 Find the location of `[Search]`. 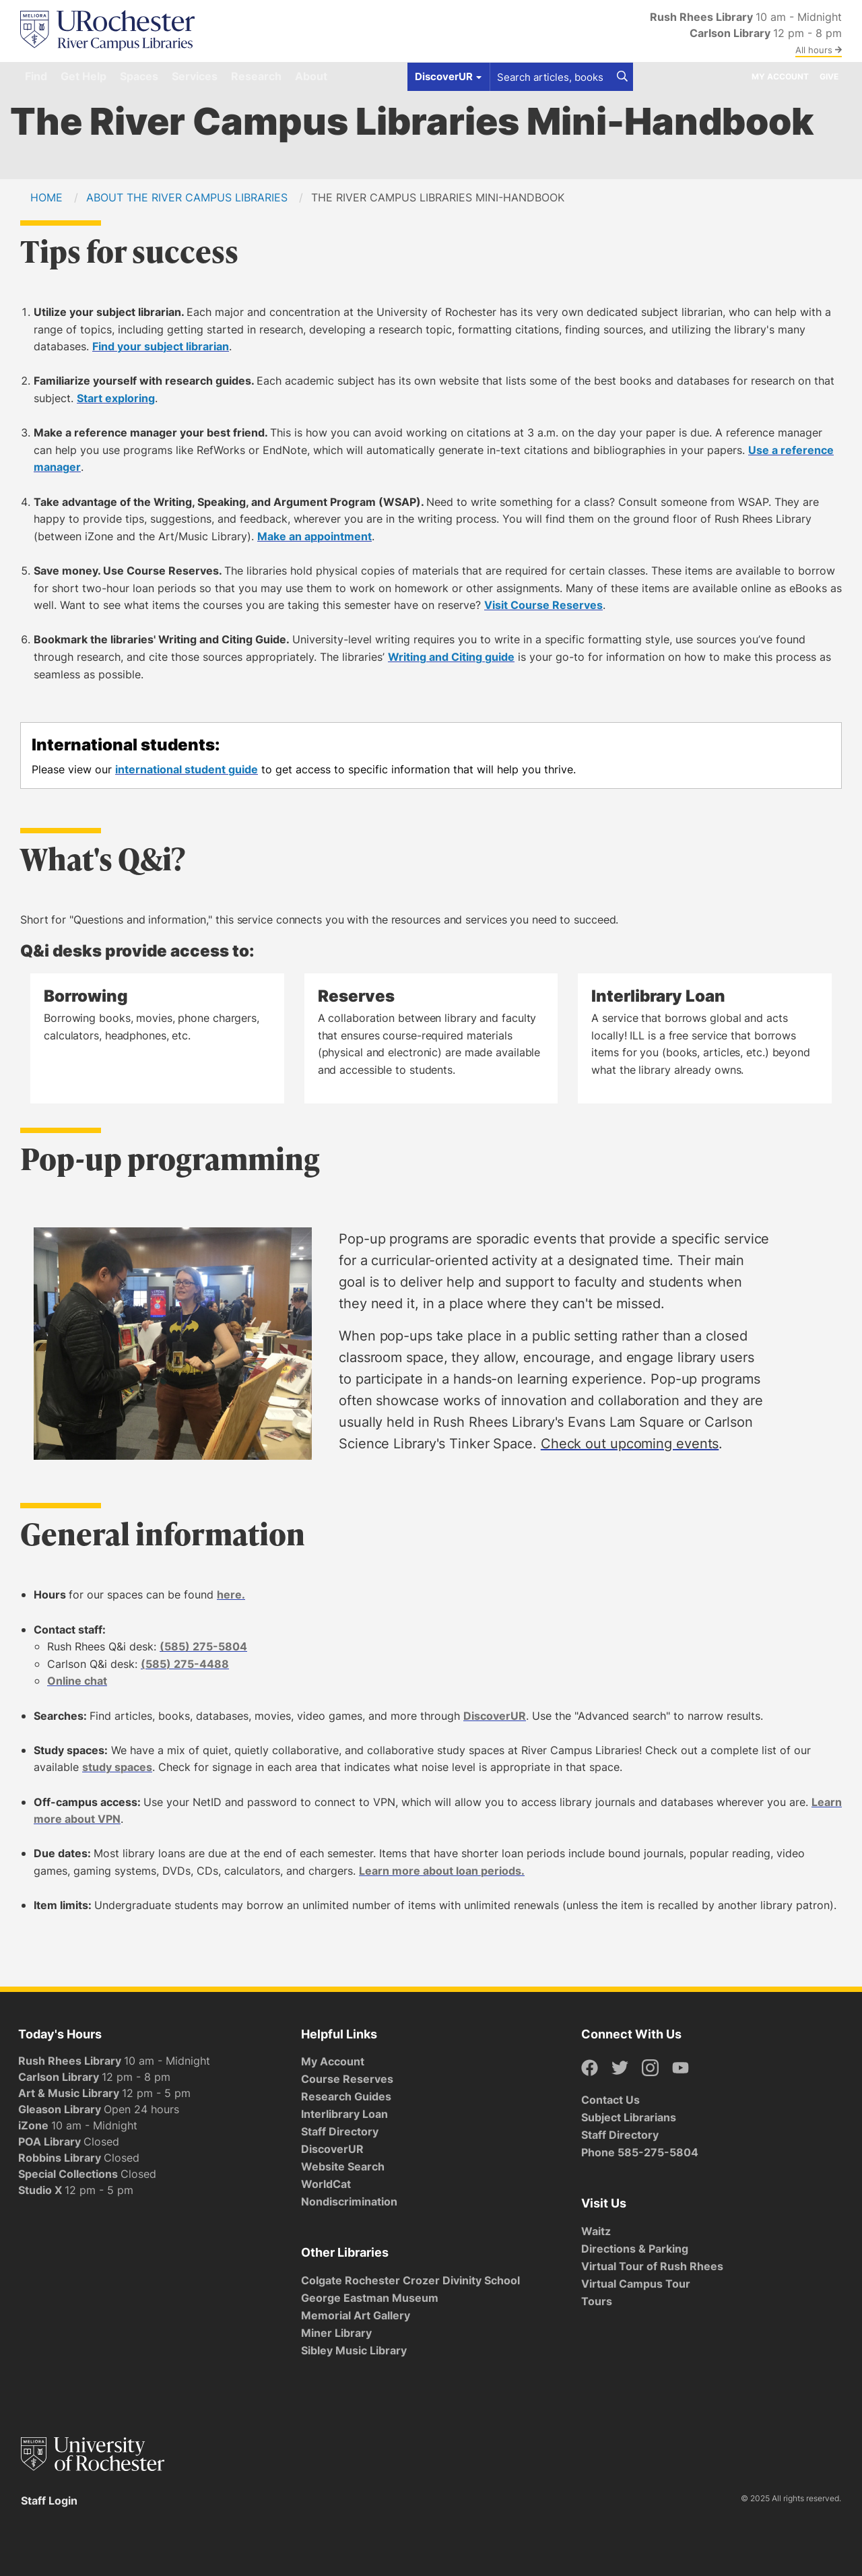

[Search] is located at coordinates (622, 77).